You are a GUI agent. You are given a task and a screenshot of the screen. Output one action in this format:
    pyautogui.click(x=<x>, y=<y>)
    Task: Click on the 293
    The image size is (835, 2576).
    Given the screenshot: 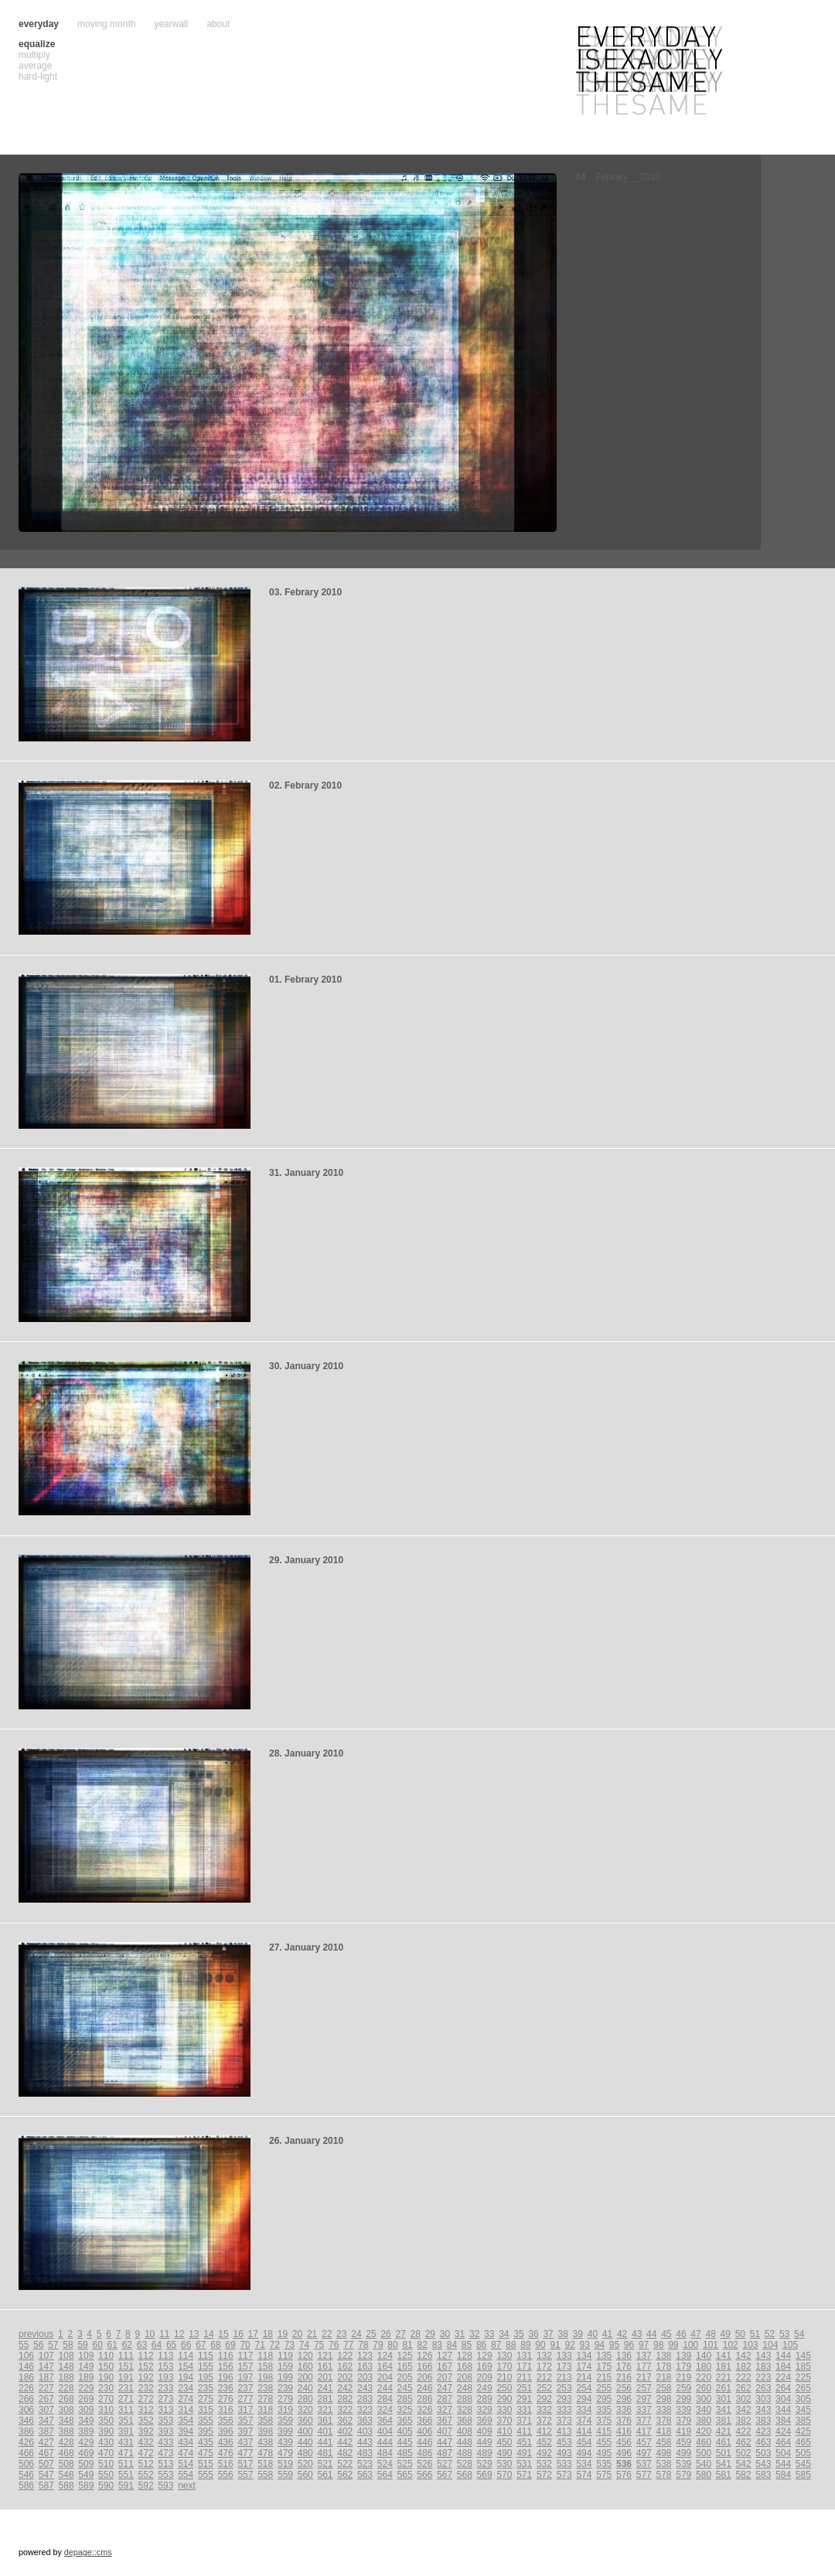 What is the action you would take?
    pyautogui.click(x=564, y=2399)
    